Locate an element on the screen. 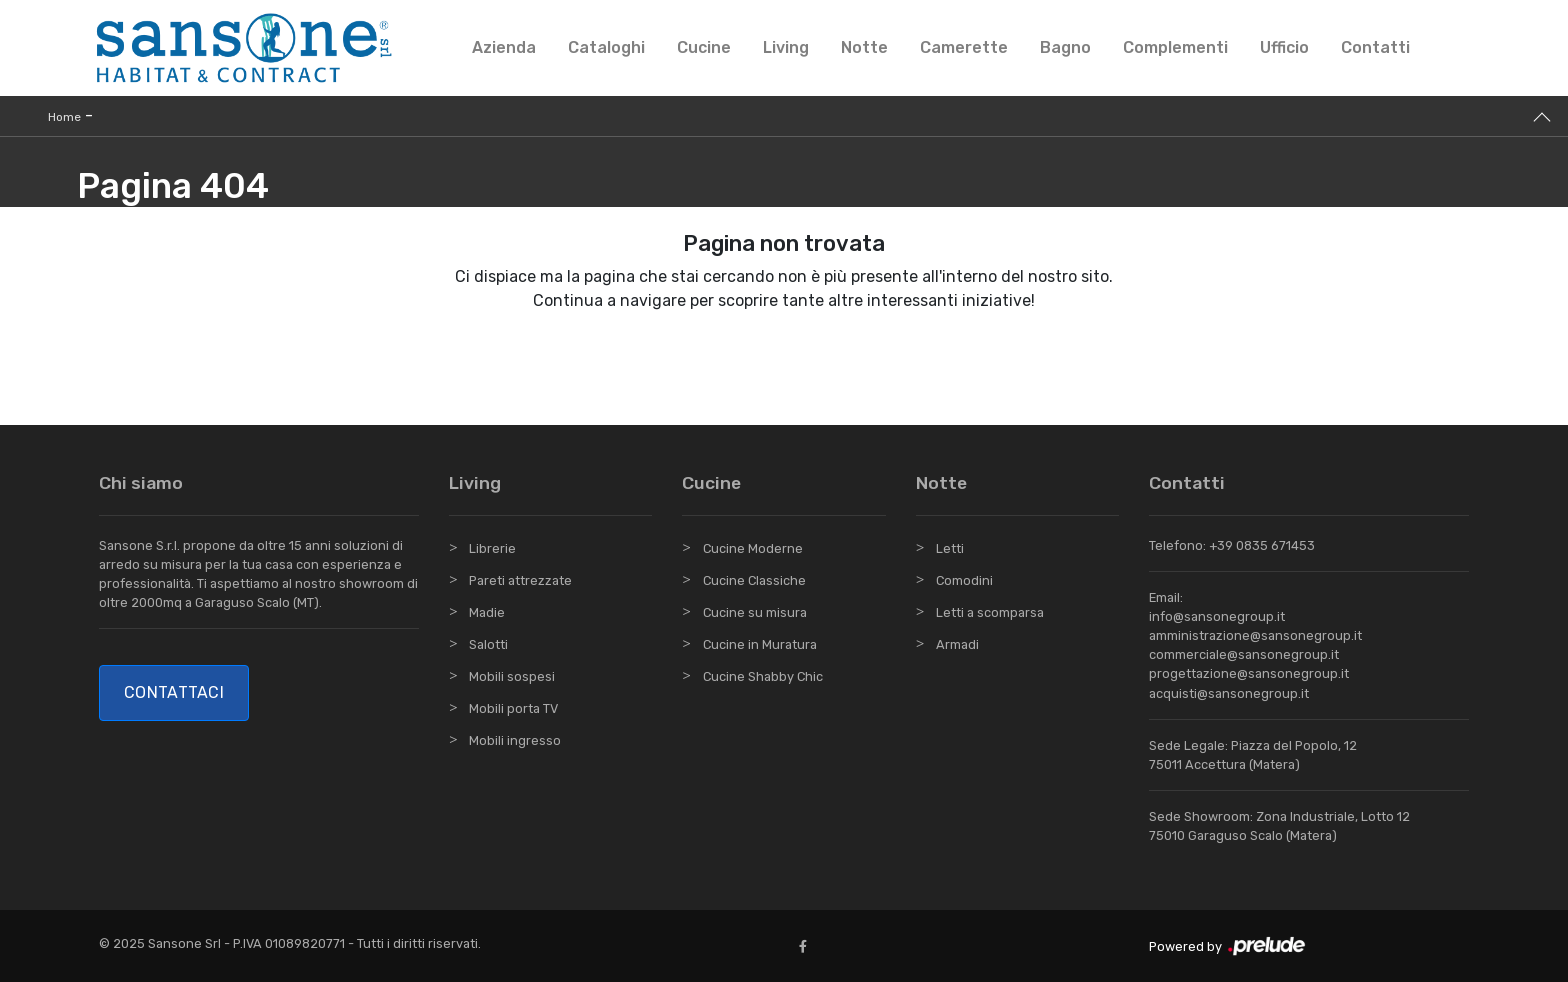 The image size is (1568, 982). Notte is located at coordinates (864, 47).